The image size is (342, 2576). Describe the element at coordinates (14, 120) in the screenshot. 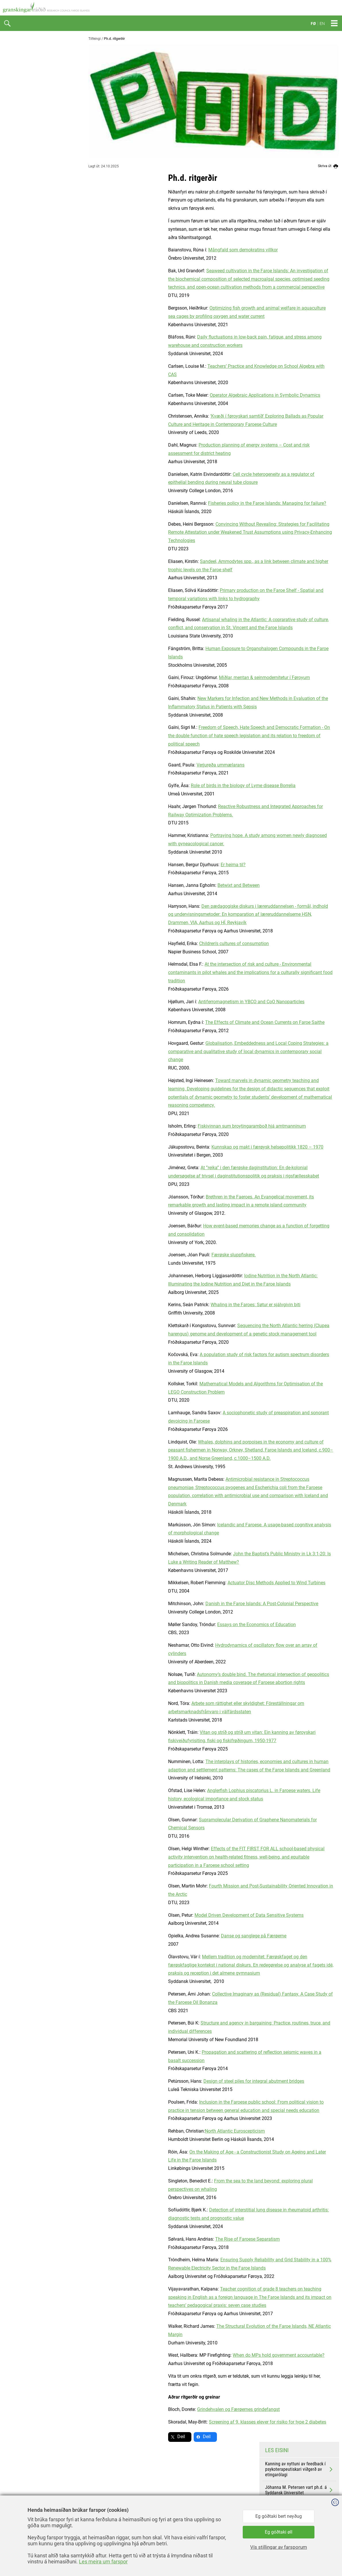

I see `Hagtøl` at that location.